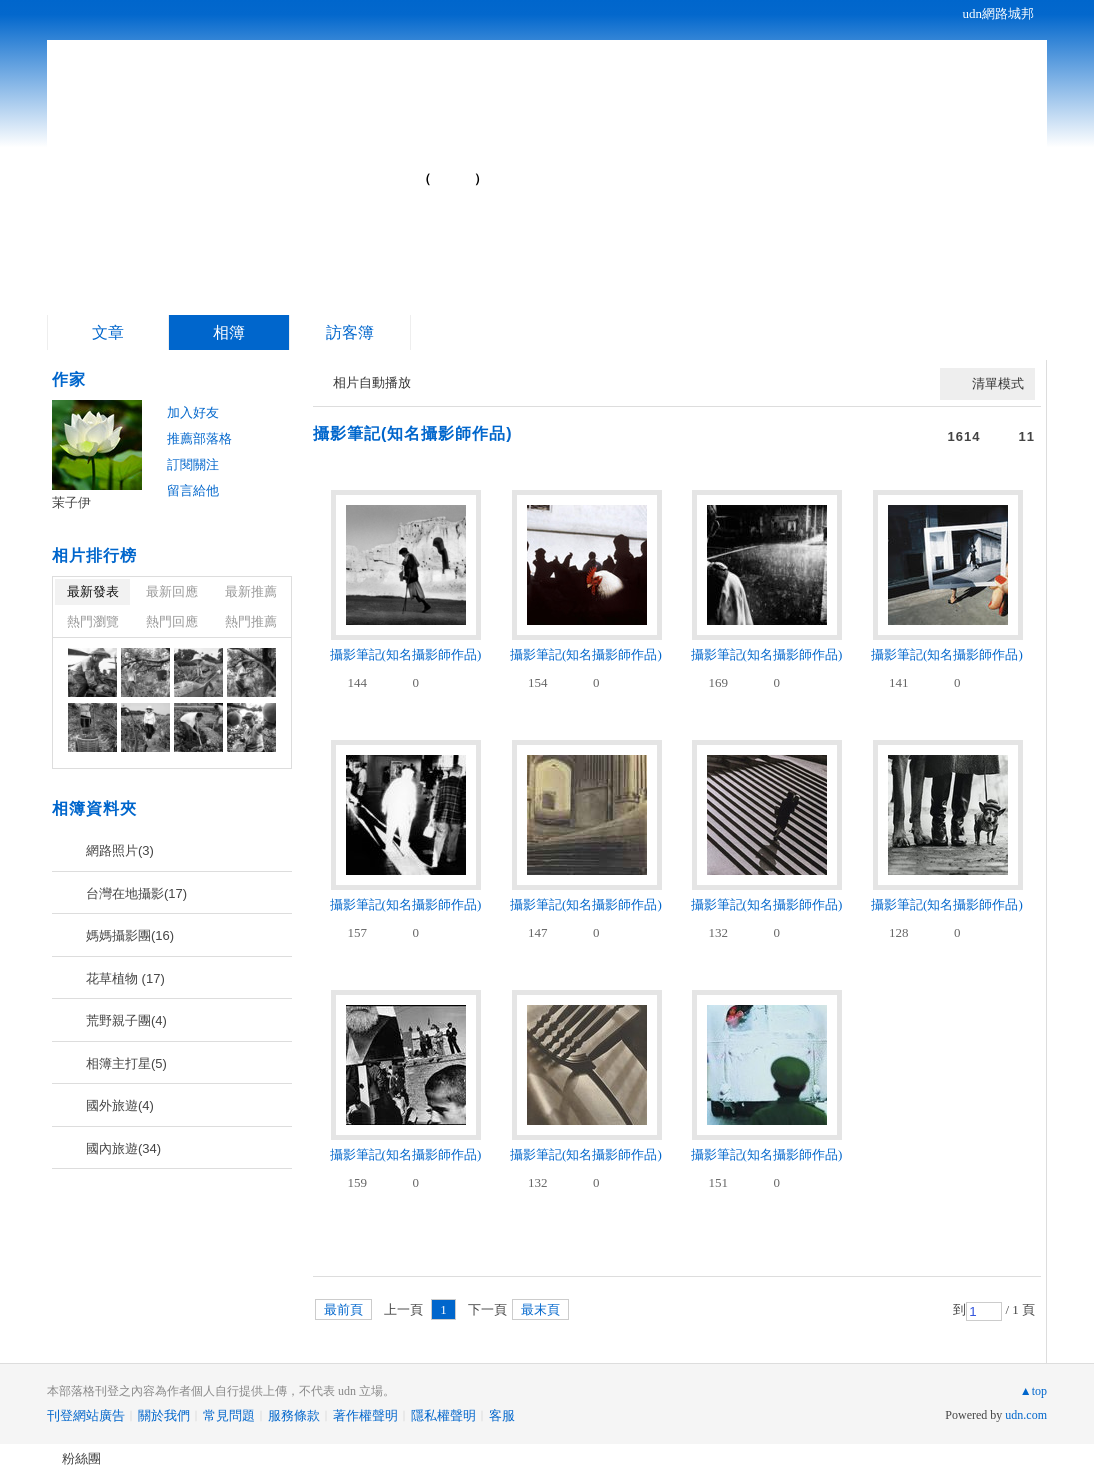 This screenshot has width=1094, height=1474. I want to click on 加入好友, so click(193, 412).